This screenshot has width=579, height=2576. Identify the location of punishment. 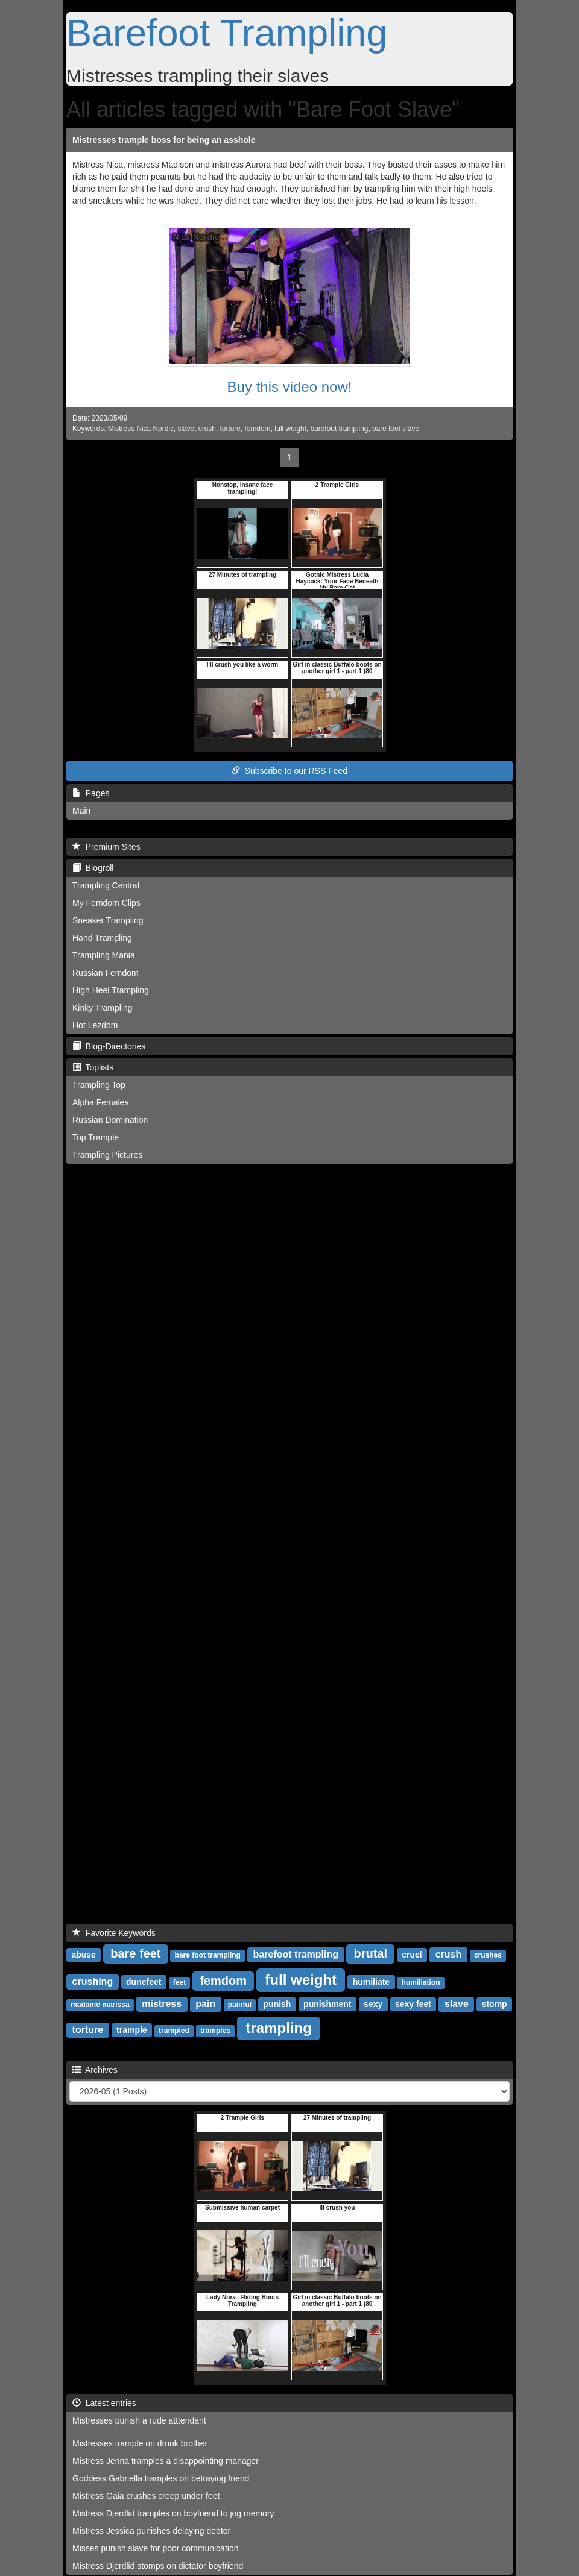
(327, 2004).